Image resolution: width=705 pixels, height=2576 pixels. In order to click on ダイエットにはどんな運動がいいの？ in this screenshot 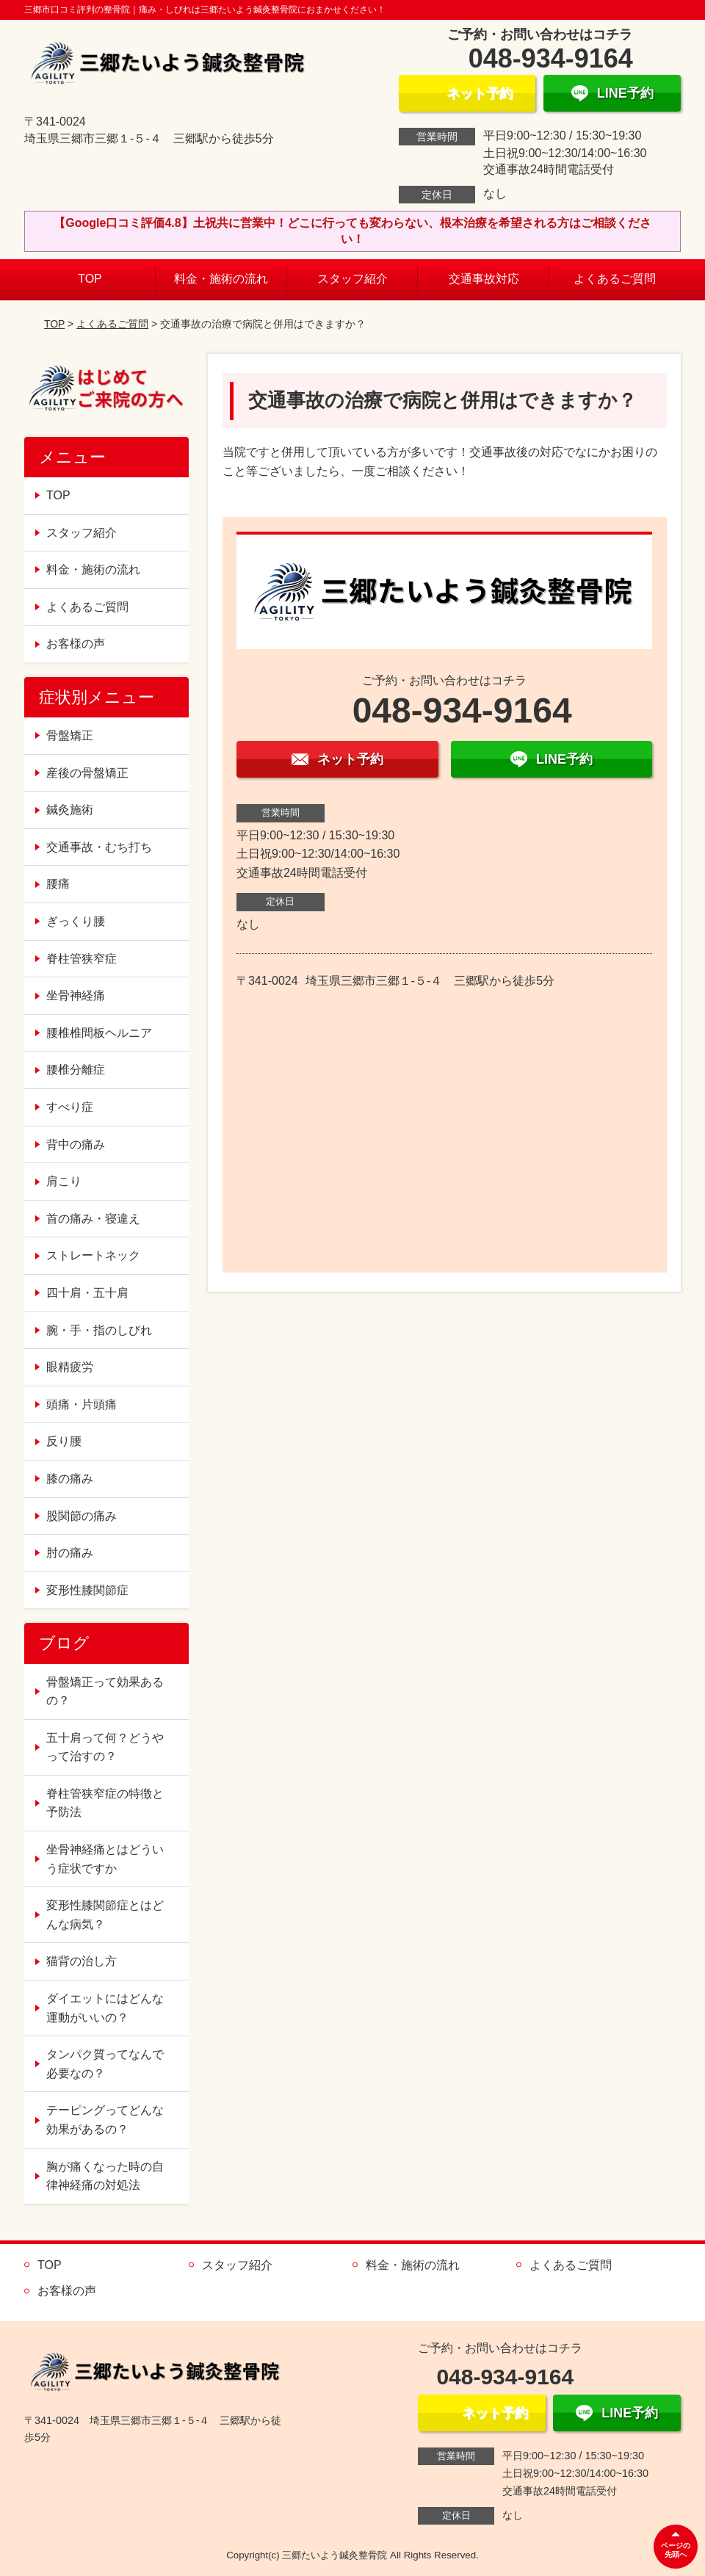, I will do `click(105, 2008)`.